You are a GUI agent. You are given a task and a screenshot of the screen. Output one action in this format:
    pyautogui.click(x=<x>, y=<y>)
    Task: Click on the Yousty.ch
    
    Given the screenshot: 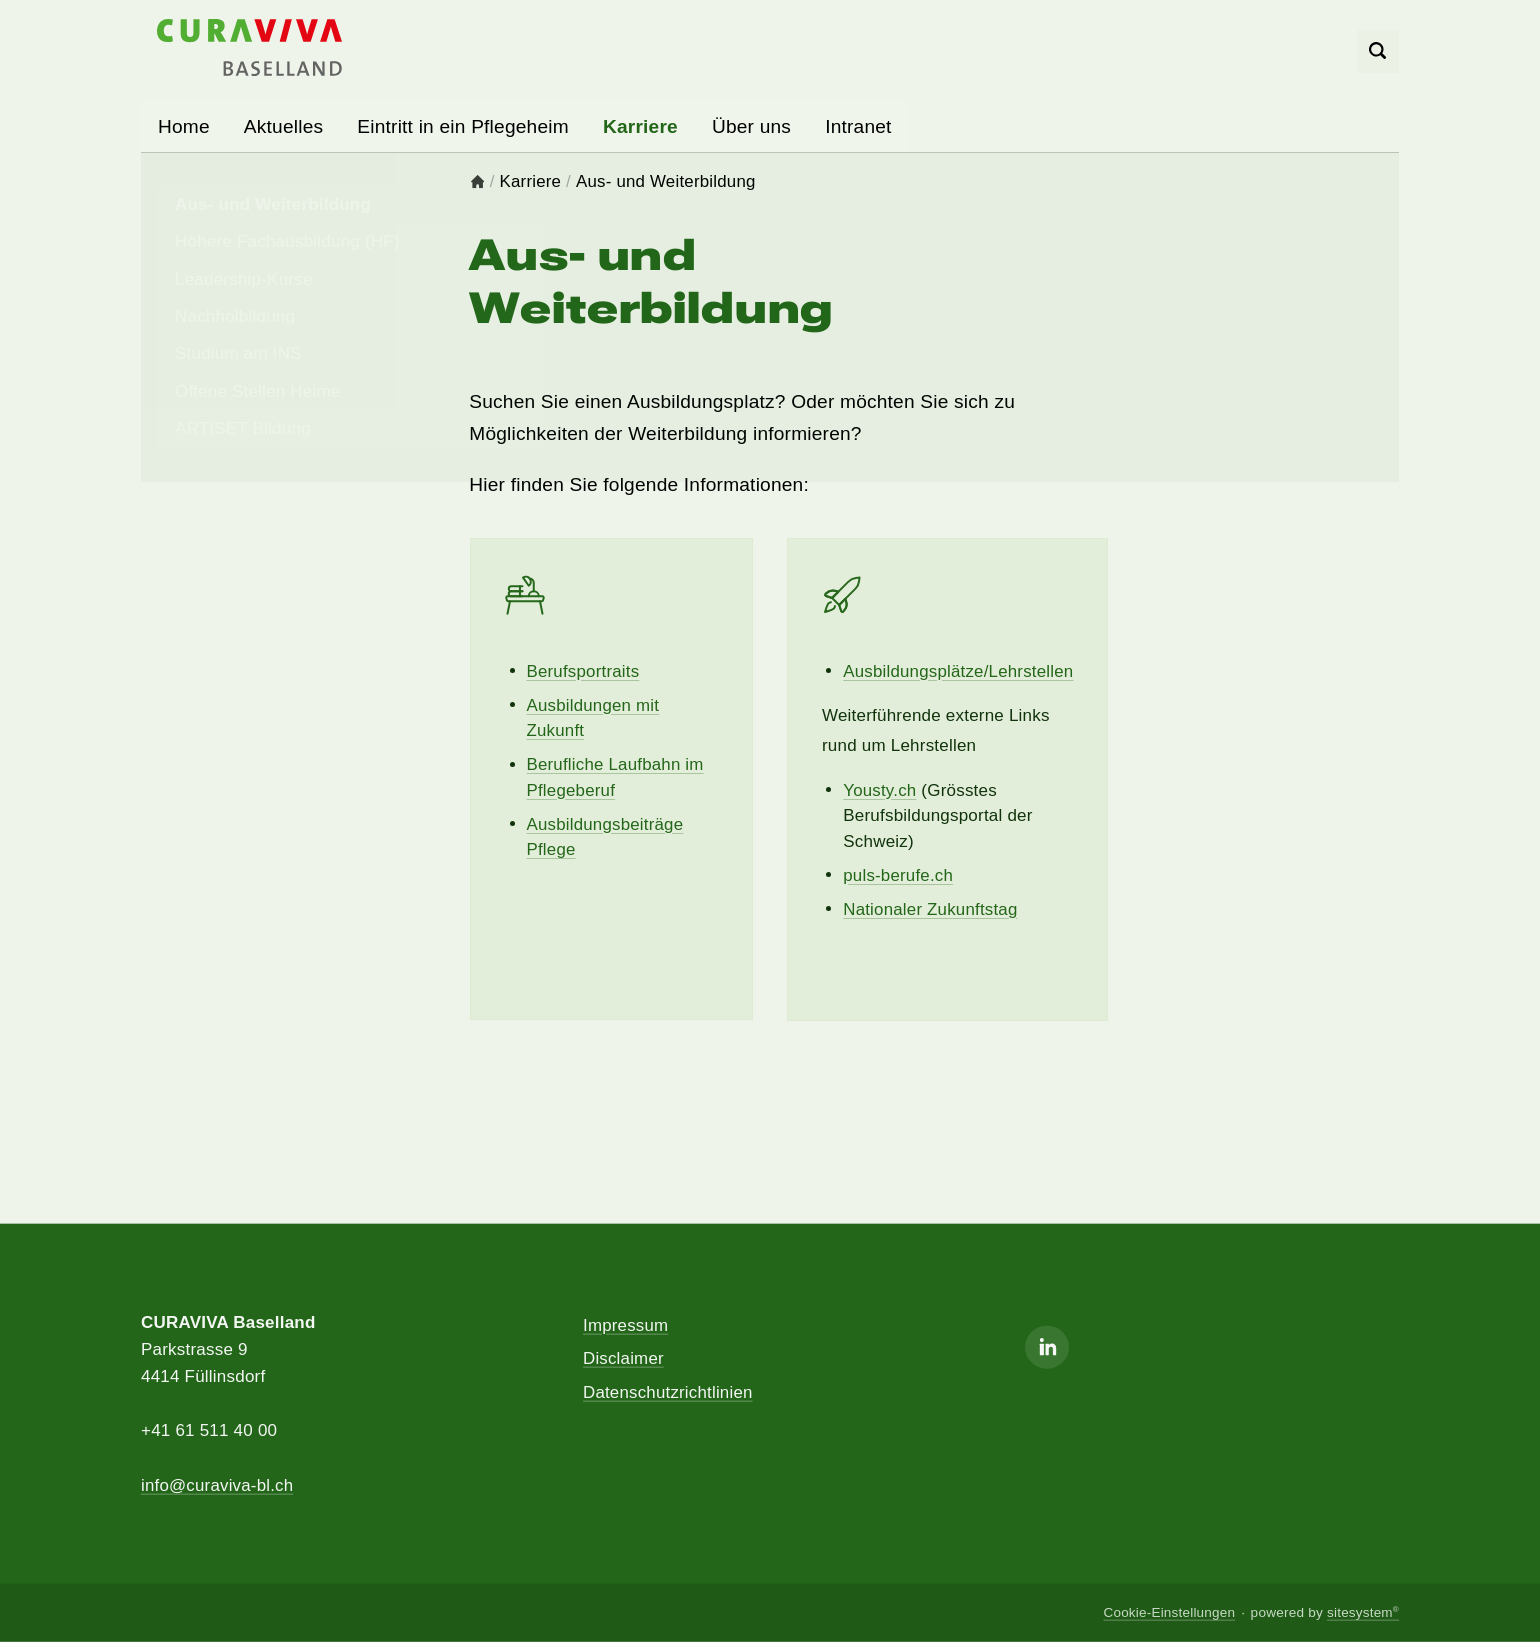 What is the action you would take?
    pyautogui.click(x=880, y=790)
    